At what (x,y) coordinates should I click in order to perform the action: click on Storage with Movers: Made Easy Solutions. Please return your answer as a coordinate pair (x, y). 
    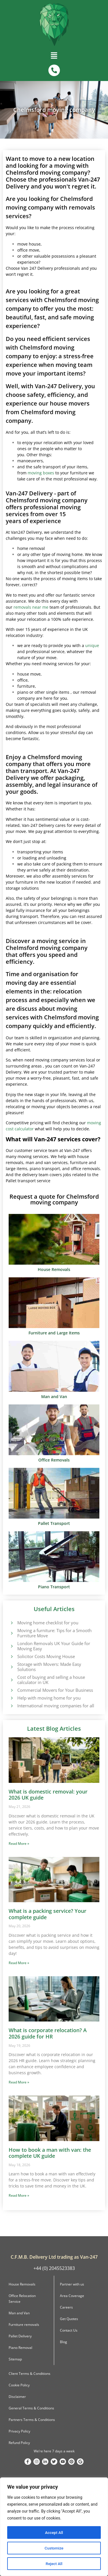
    Looking at the image, I should click on (49, 1666).